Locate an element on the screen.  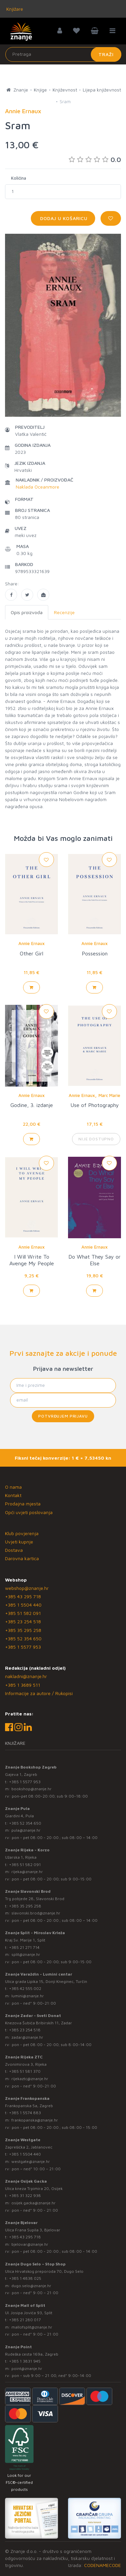
split@znanje.hr is located at coordinates (25, 1954).